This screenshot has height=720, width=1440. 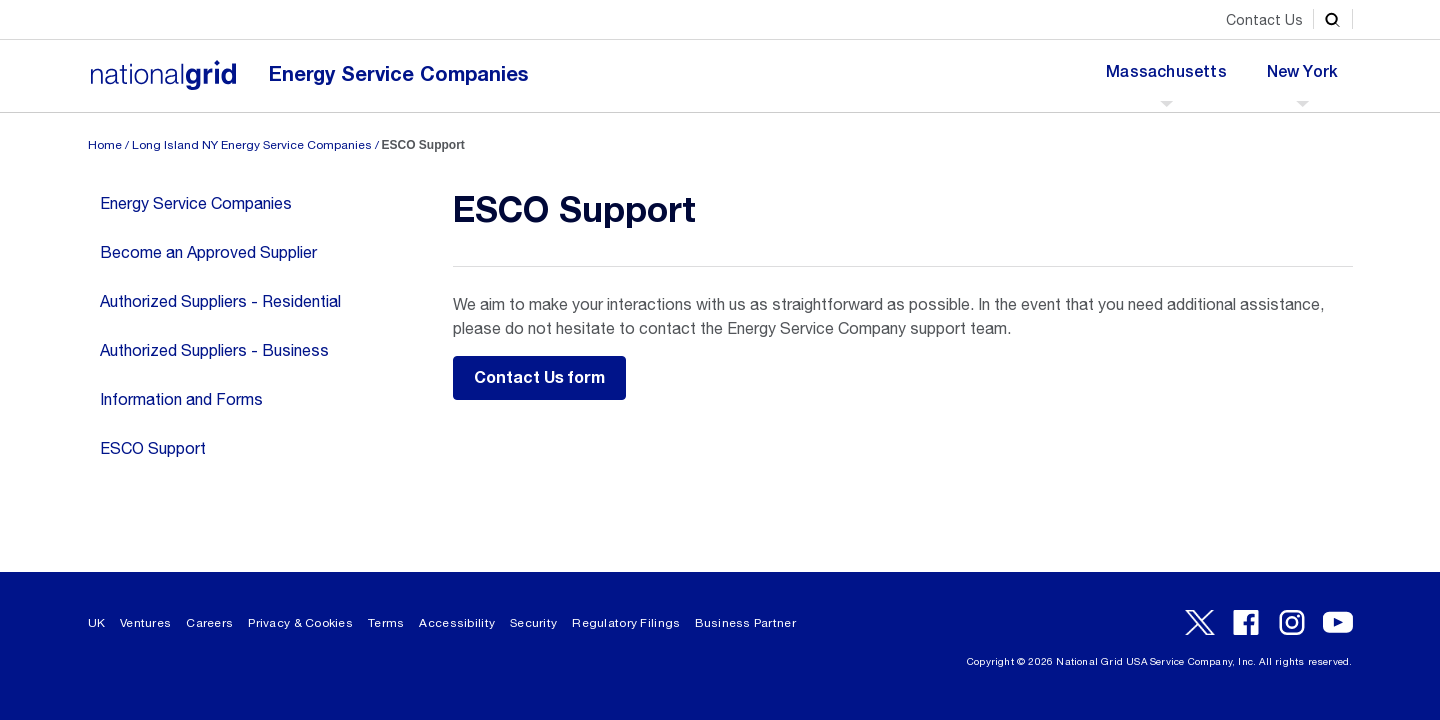 I want to click on Careers, so click(x=209, y=623).